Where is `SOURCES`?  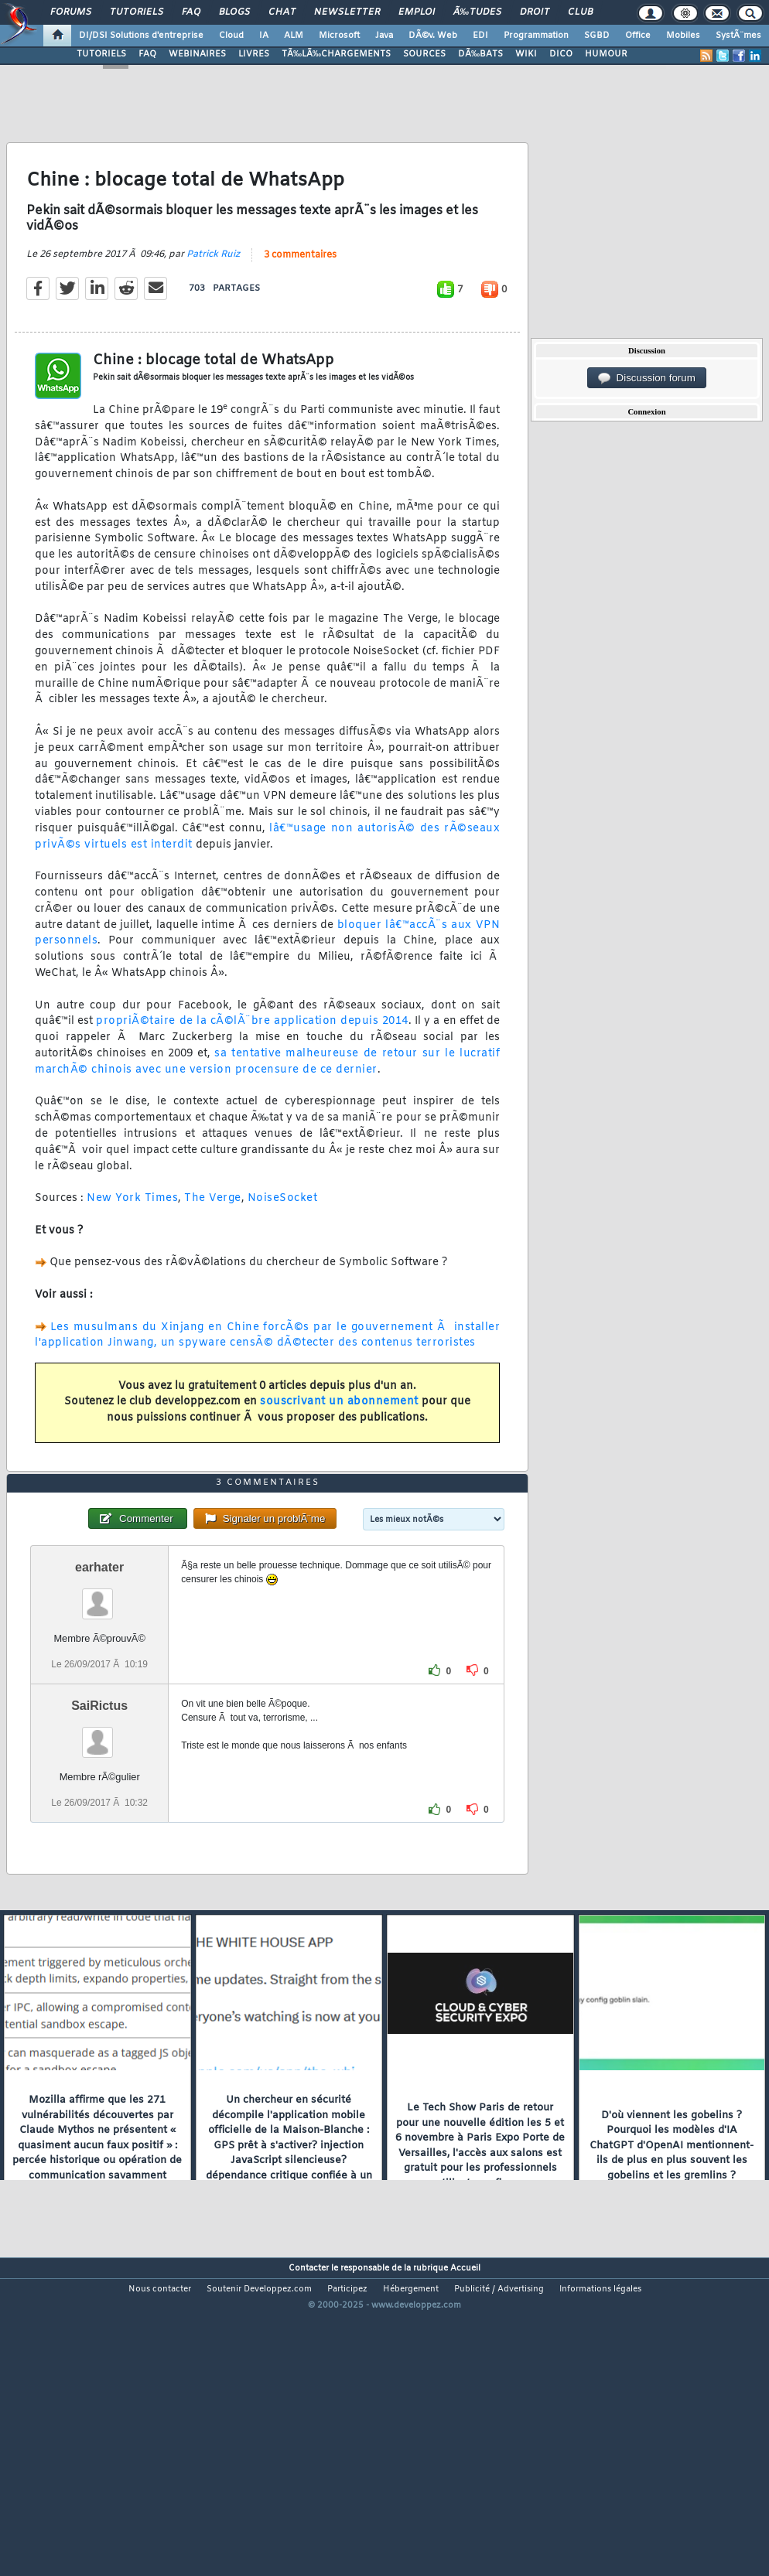
SOURCES is located at coordinates (424, 54).